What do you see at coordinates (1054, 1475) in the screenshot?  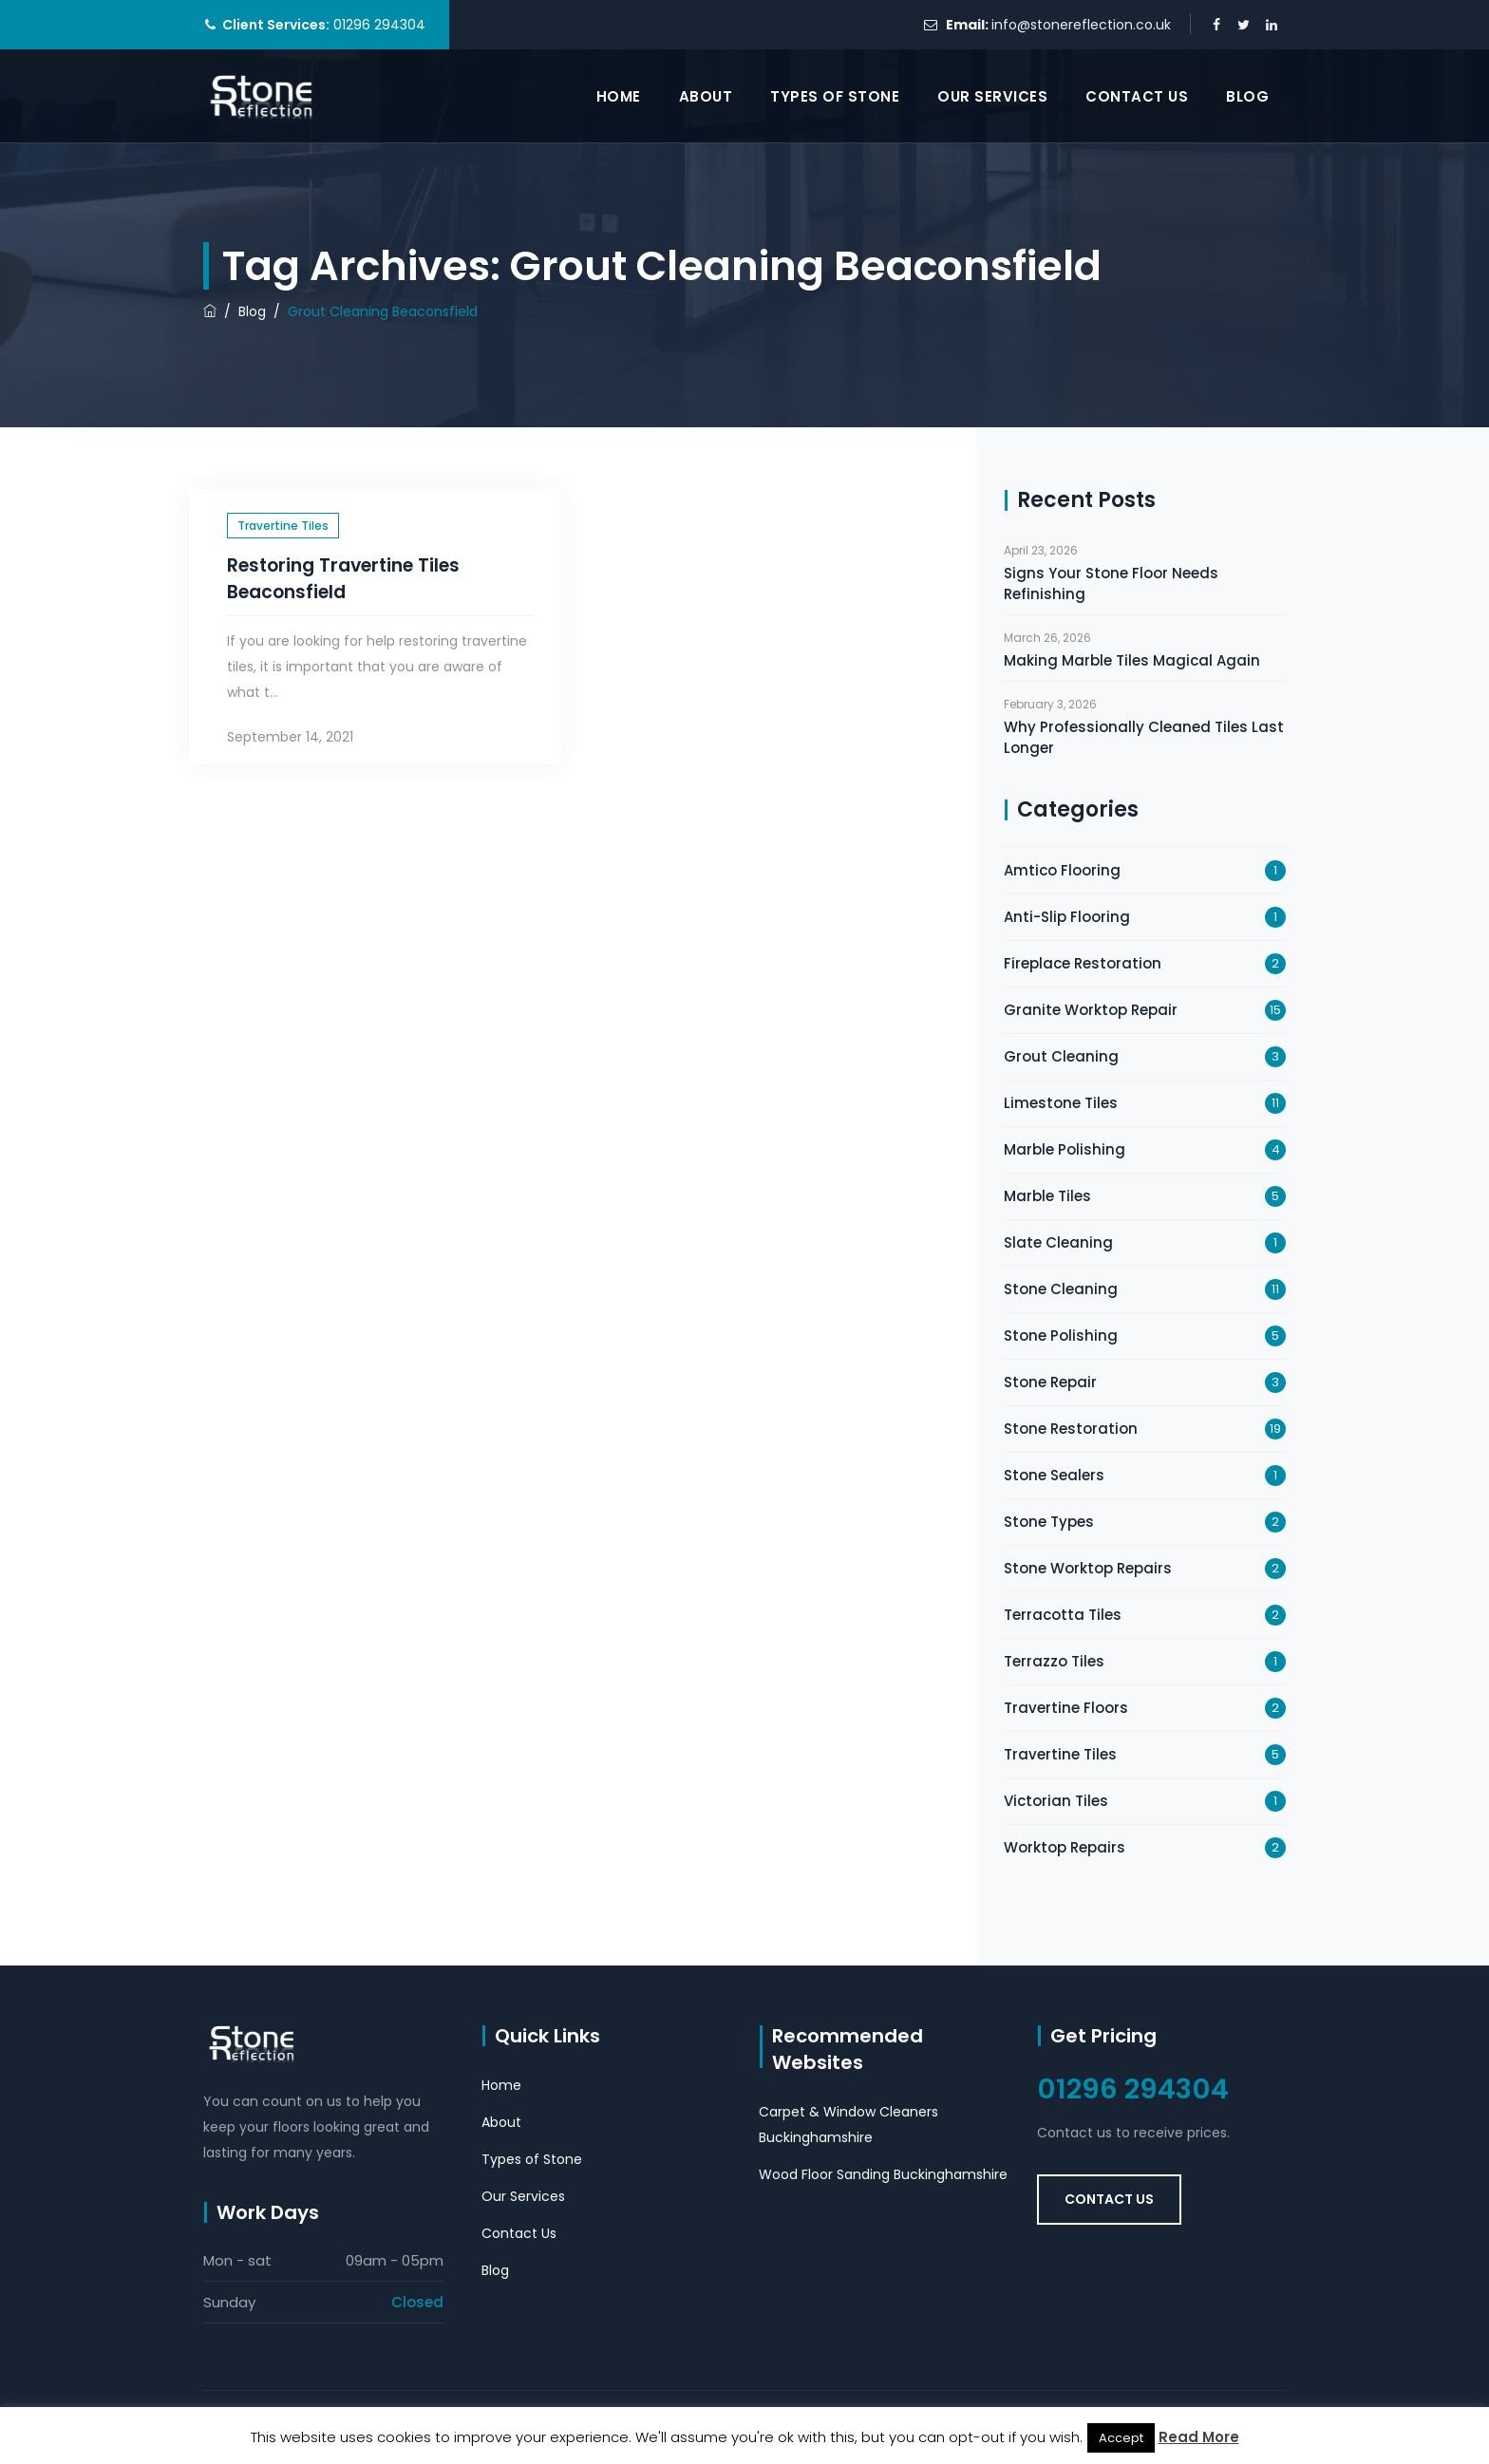 I see `Stone Sealers` at bounding box center [1054, 1475].